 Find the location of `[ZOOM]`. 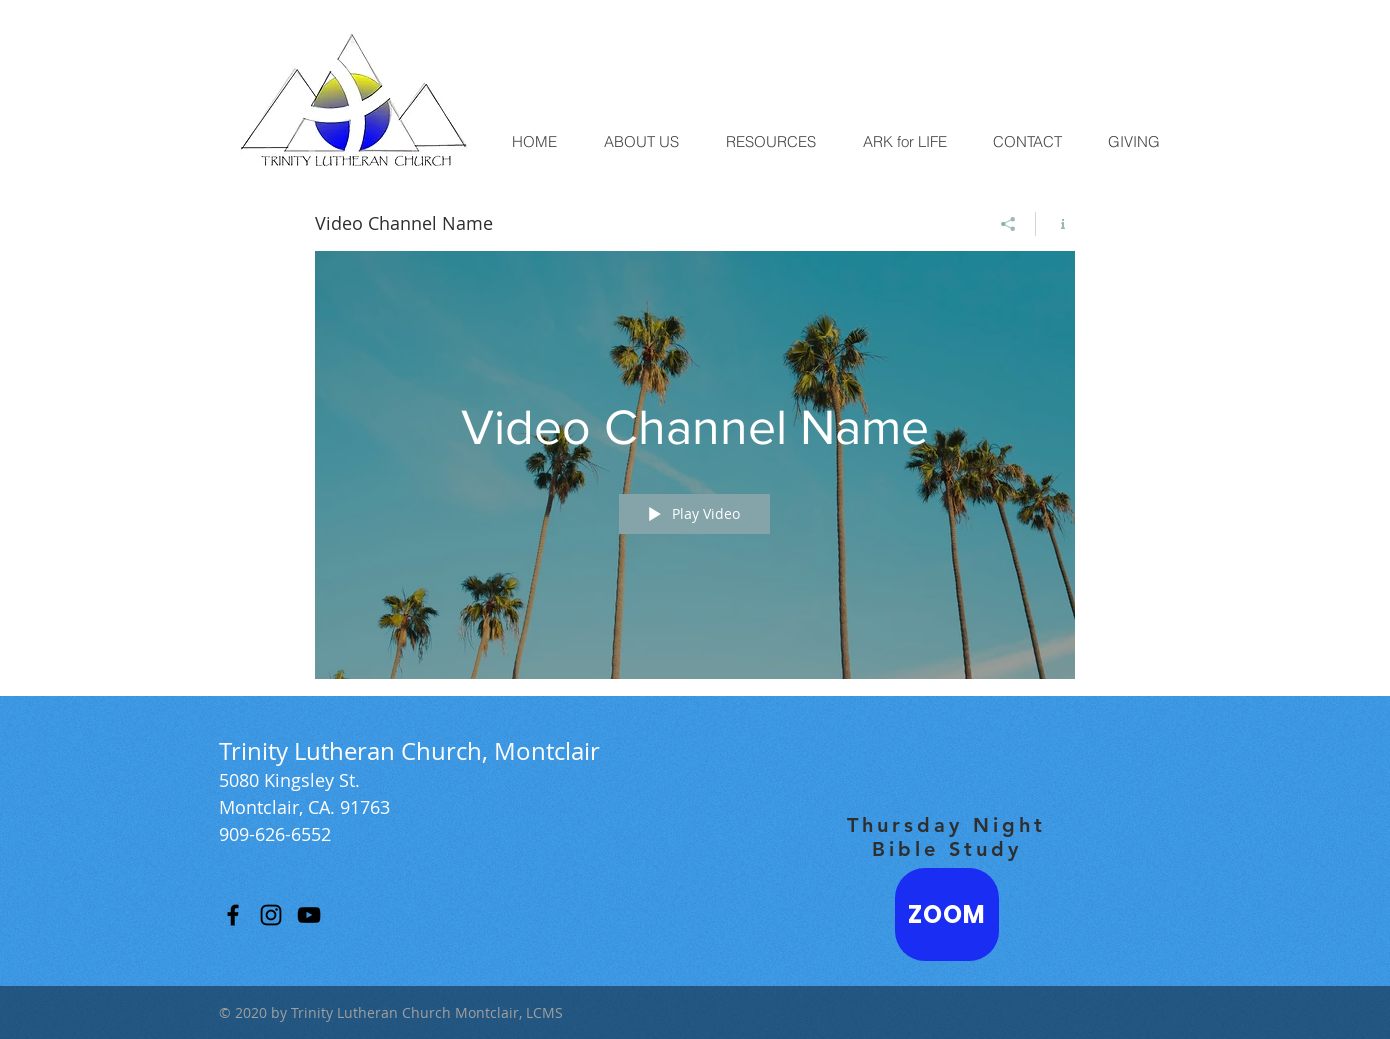

[ZOOM] is located at coordinates (947, 914).